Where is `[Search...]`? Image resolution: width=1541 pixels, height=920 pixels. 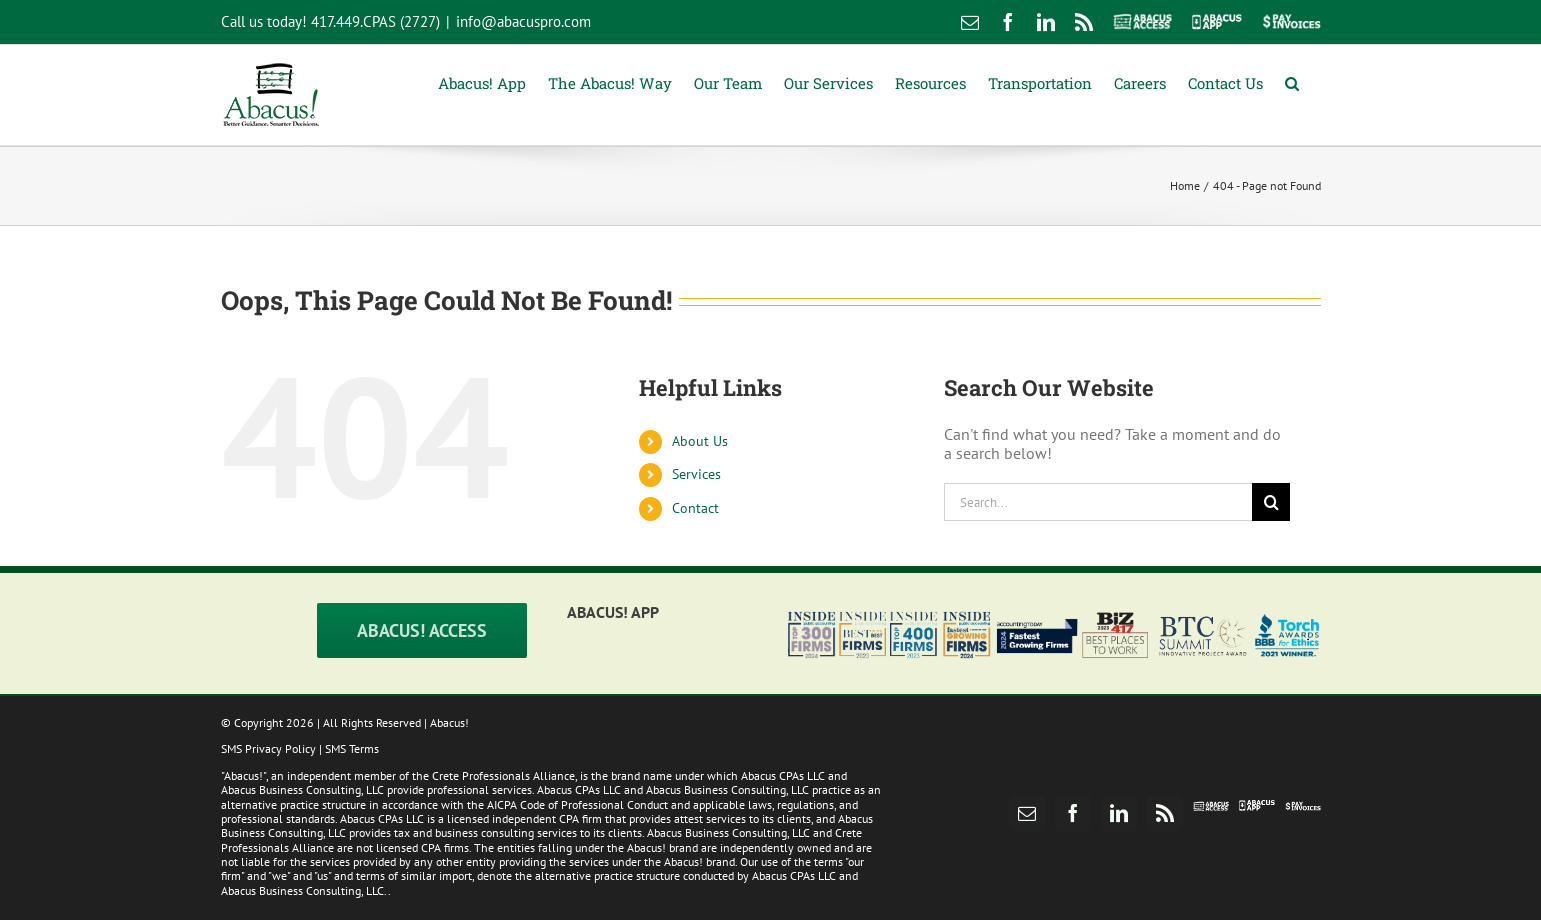 [Search...] is located at coordinates (1098, 502).